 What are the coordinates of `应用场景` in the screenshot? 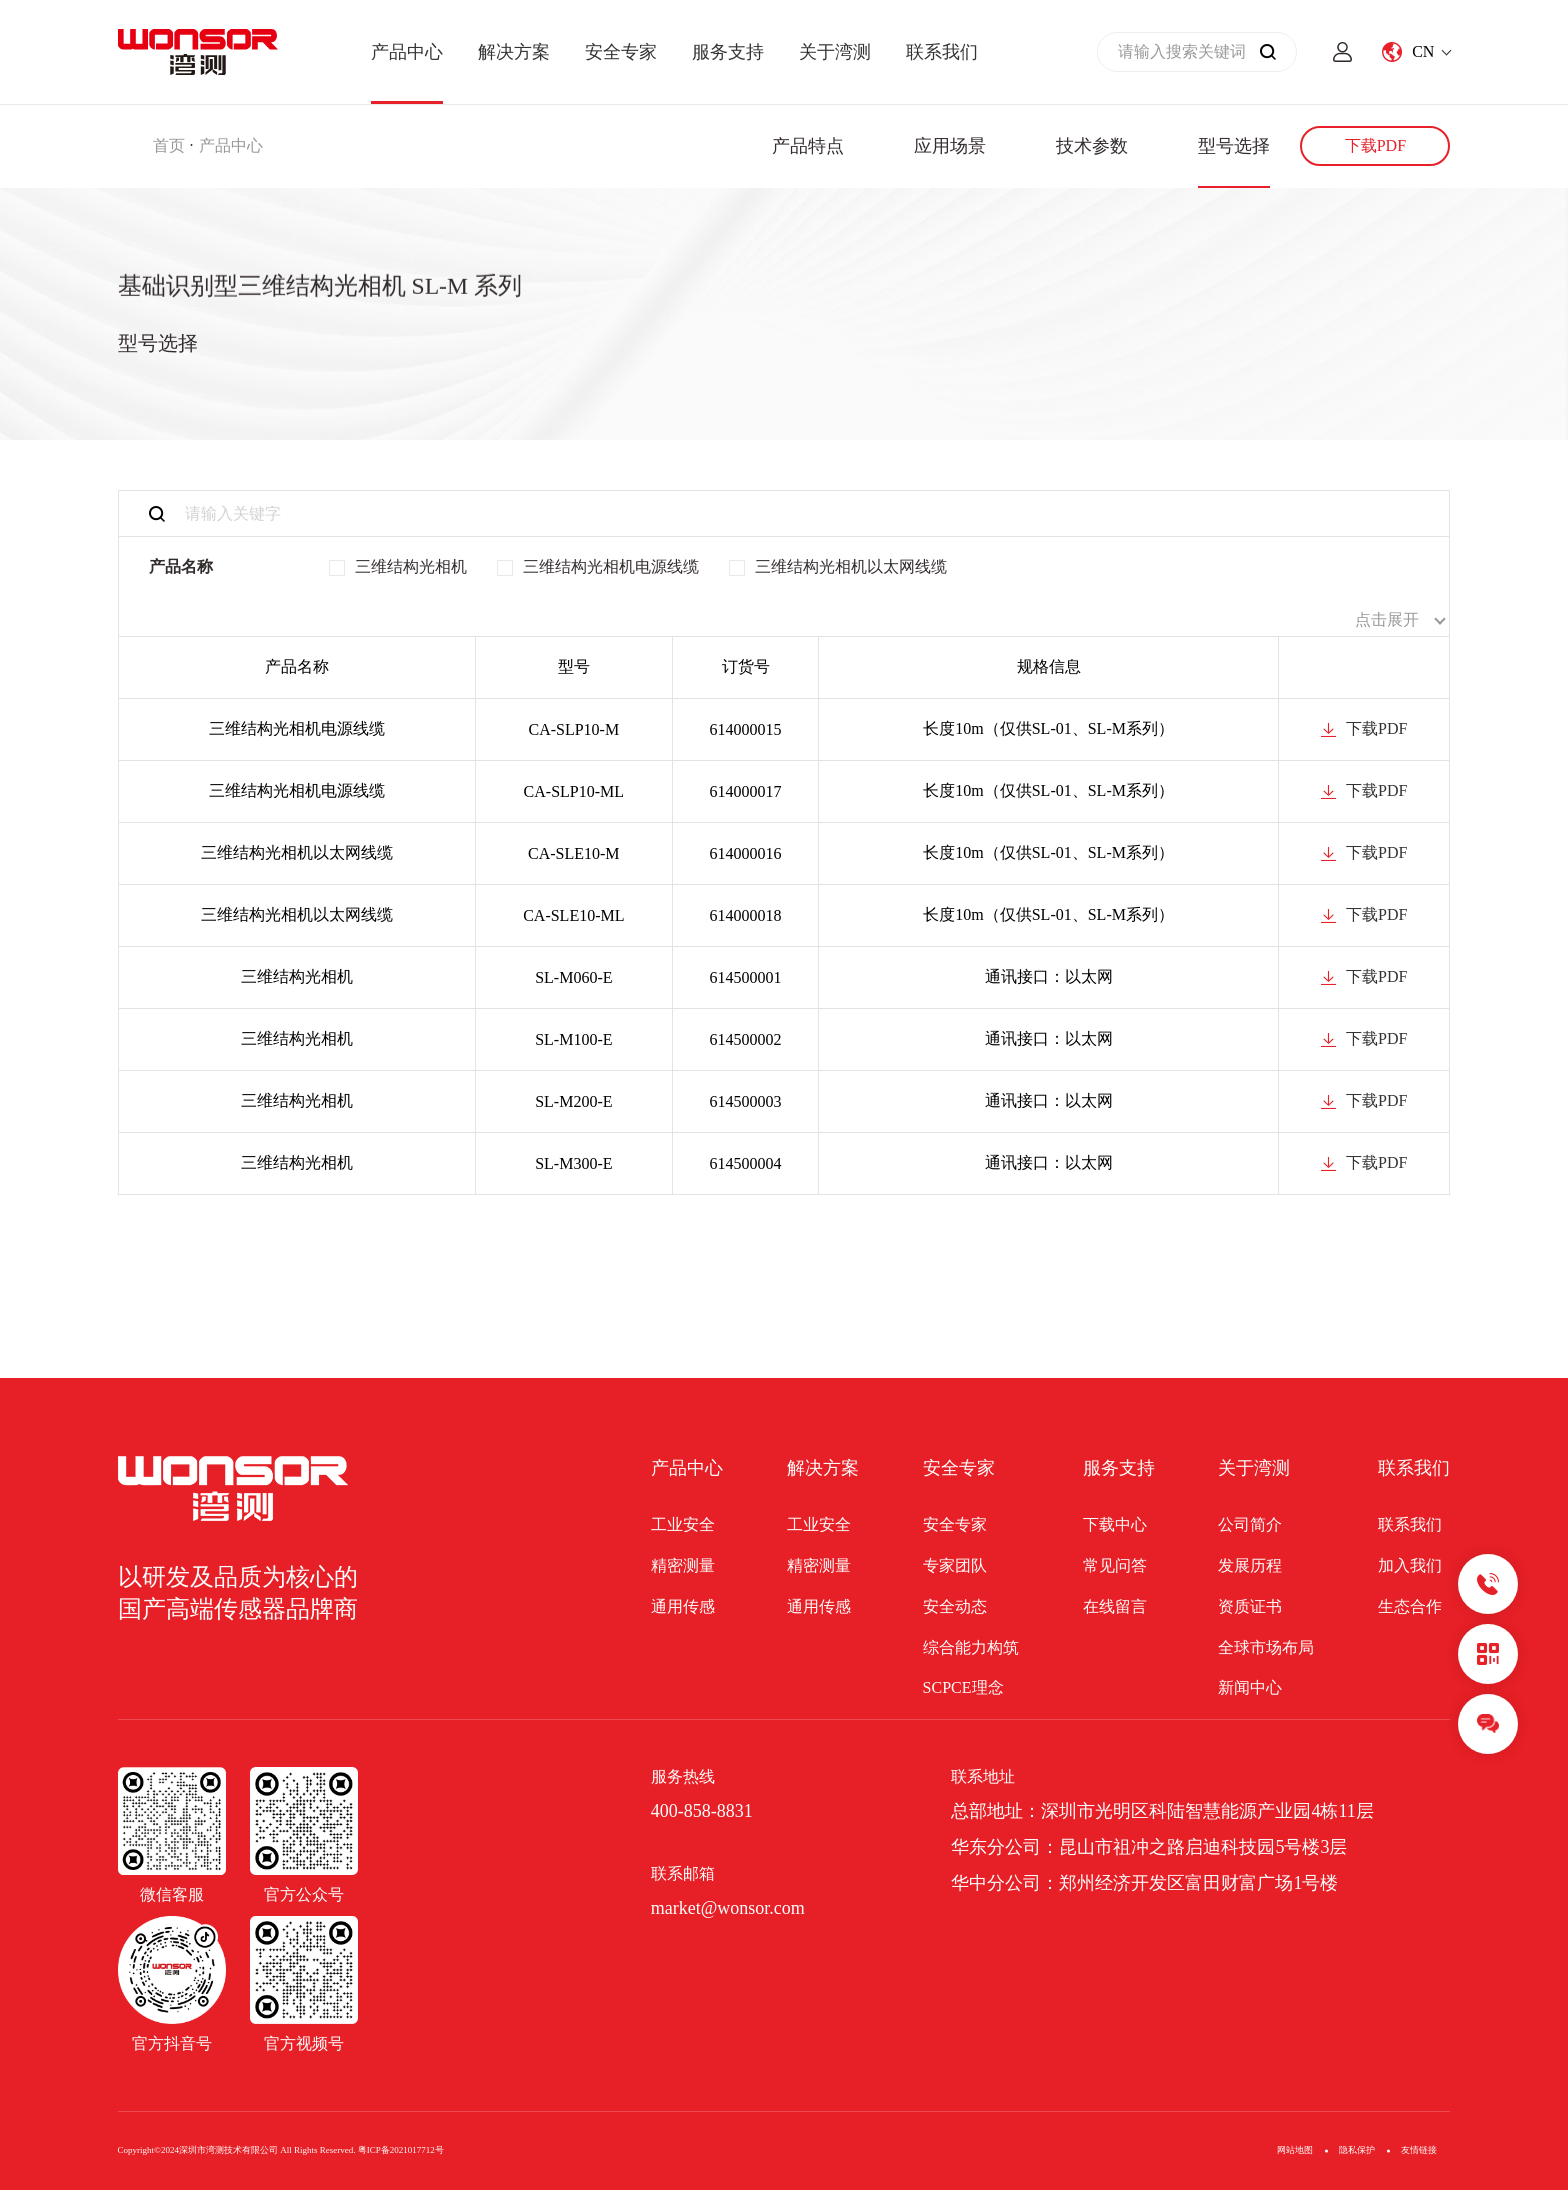 It's located at (950, 146).